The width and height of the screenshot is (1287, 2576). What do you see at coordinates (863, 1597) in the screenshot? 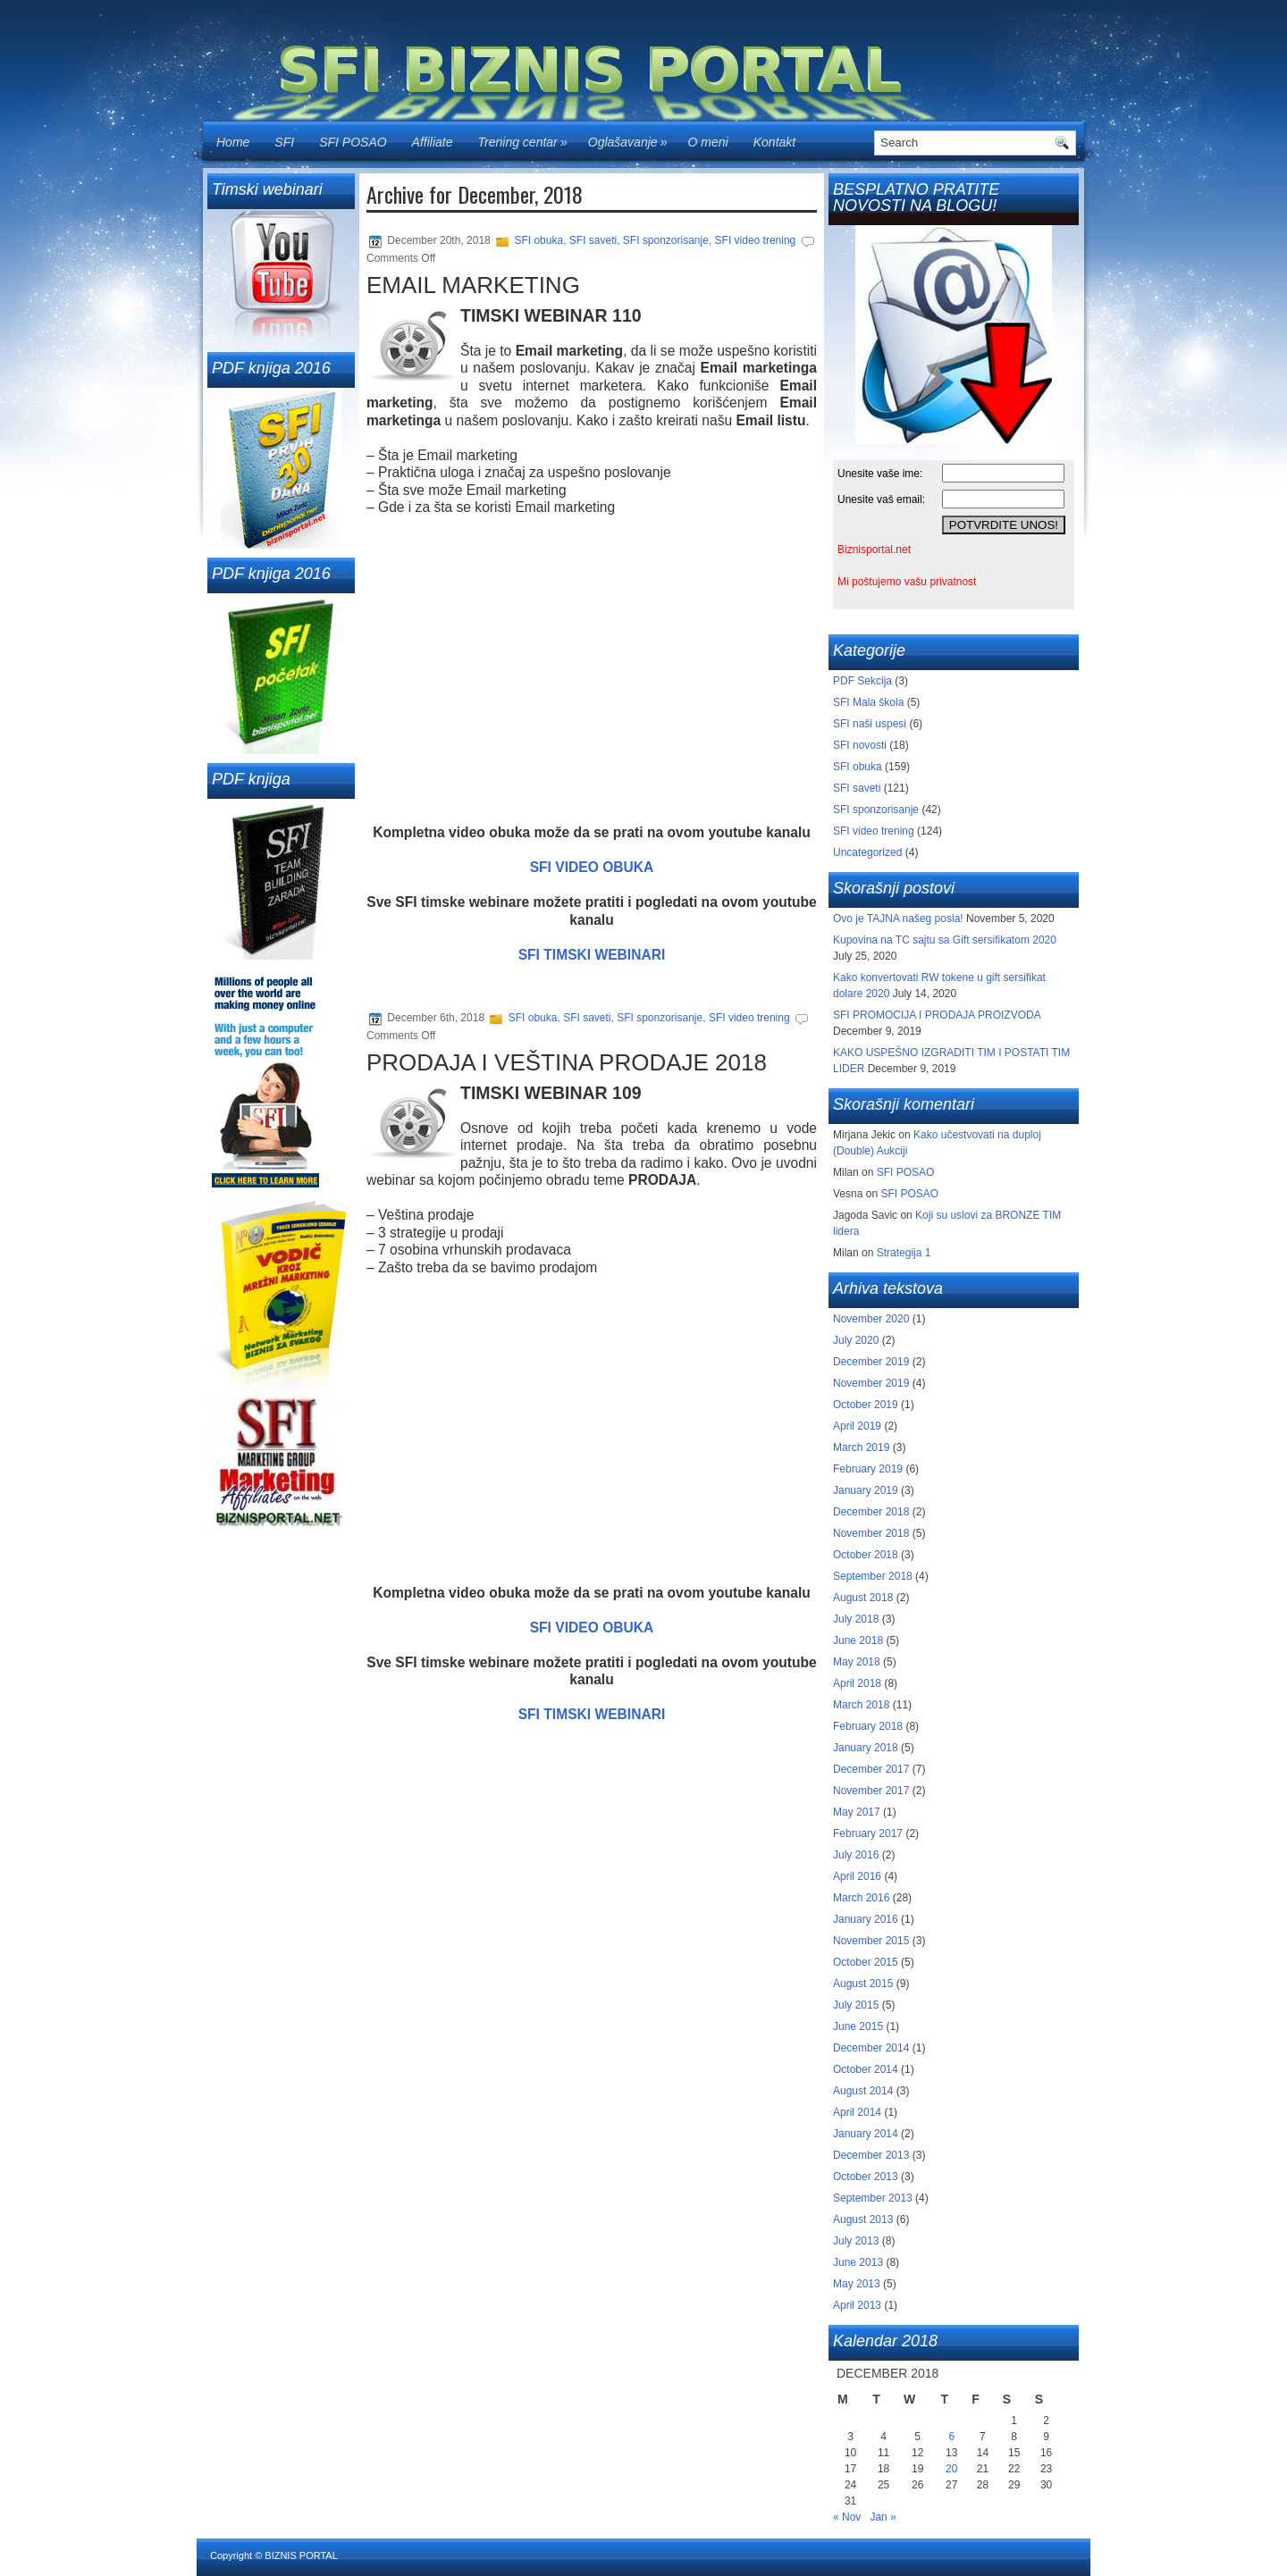
I see `August 2018` at bounding box center [863, 1597].